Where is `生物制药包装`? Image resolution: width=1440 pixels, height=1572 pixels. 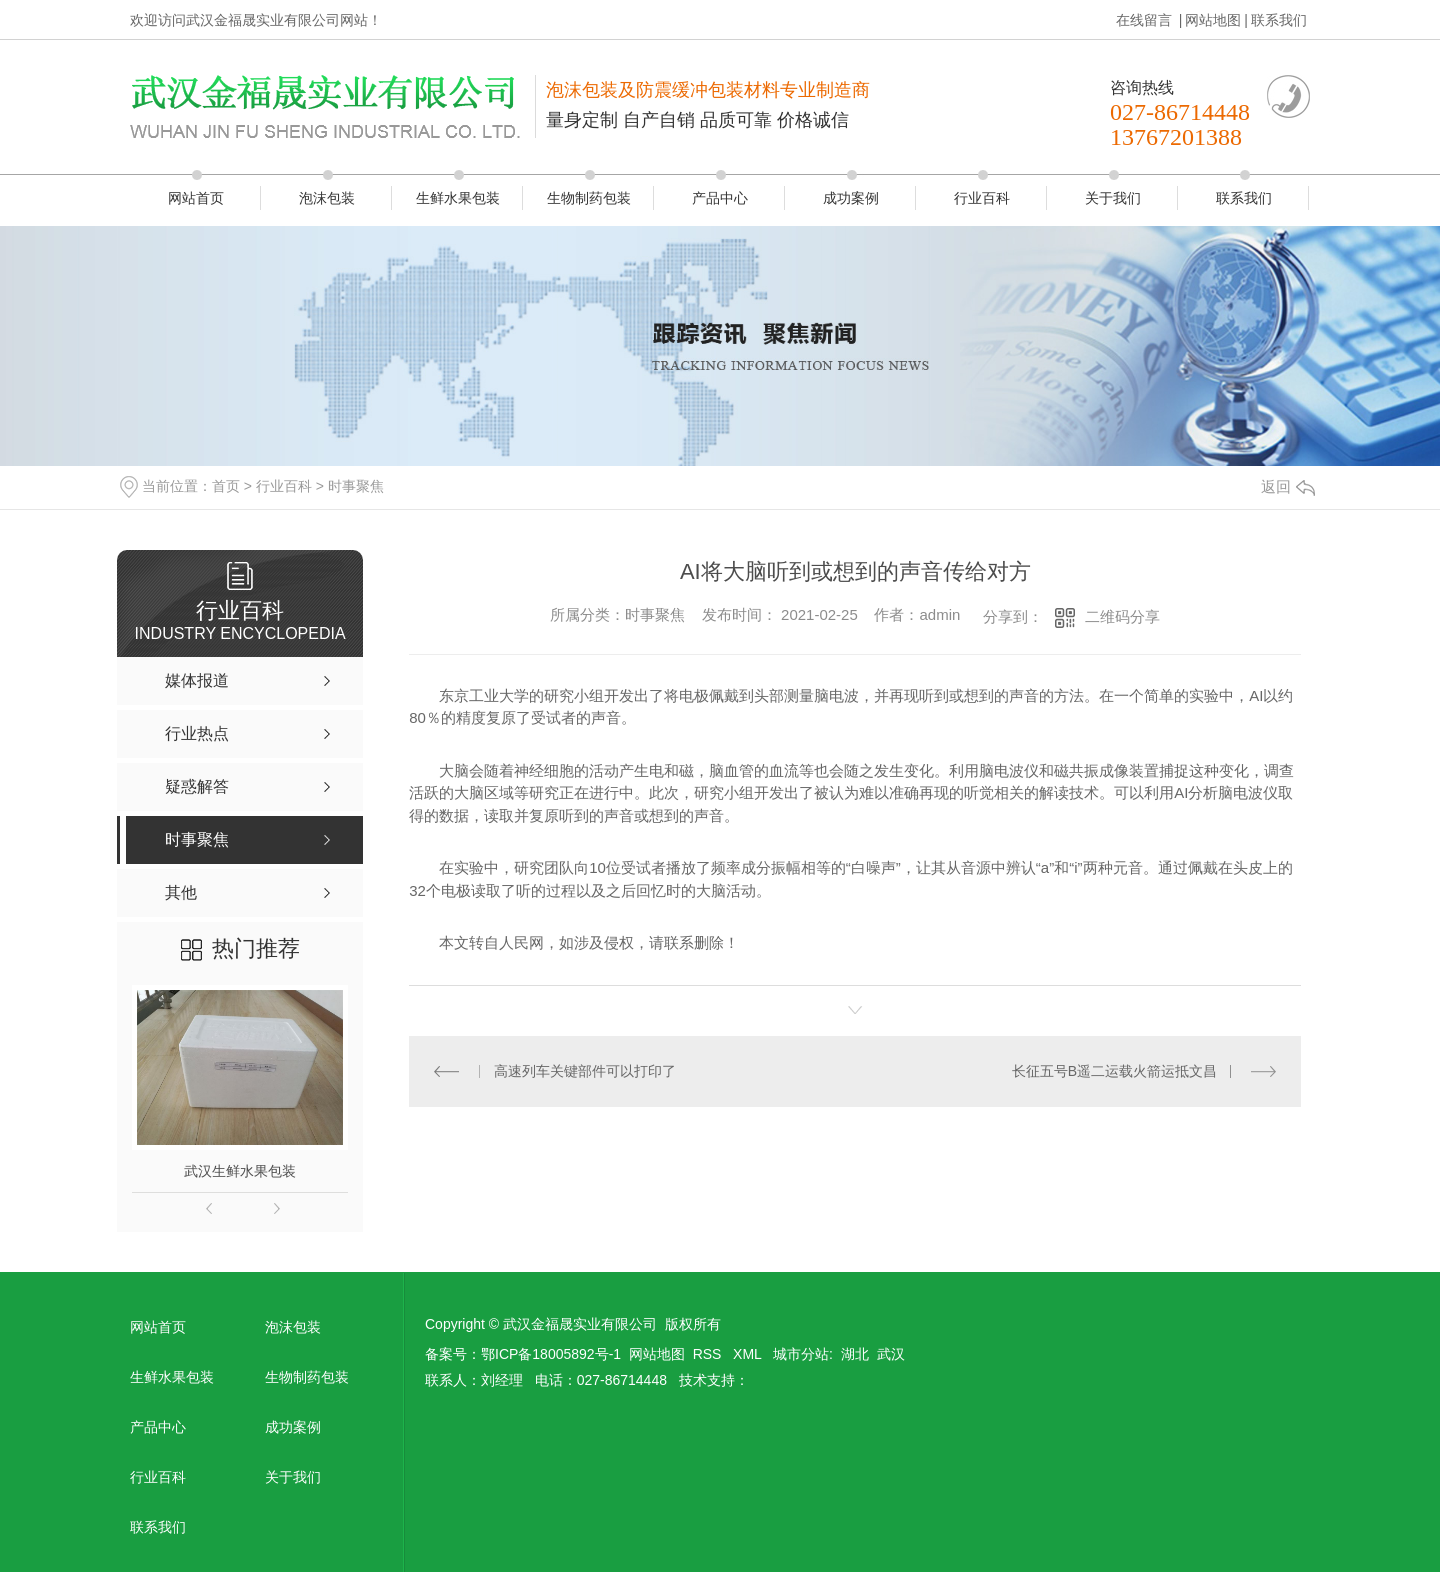 生物制药包装 is located at coordinates (589, 198).